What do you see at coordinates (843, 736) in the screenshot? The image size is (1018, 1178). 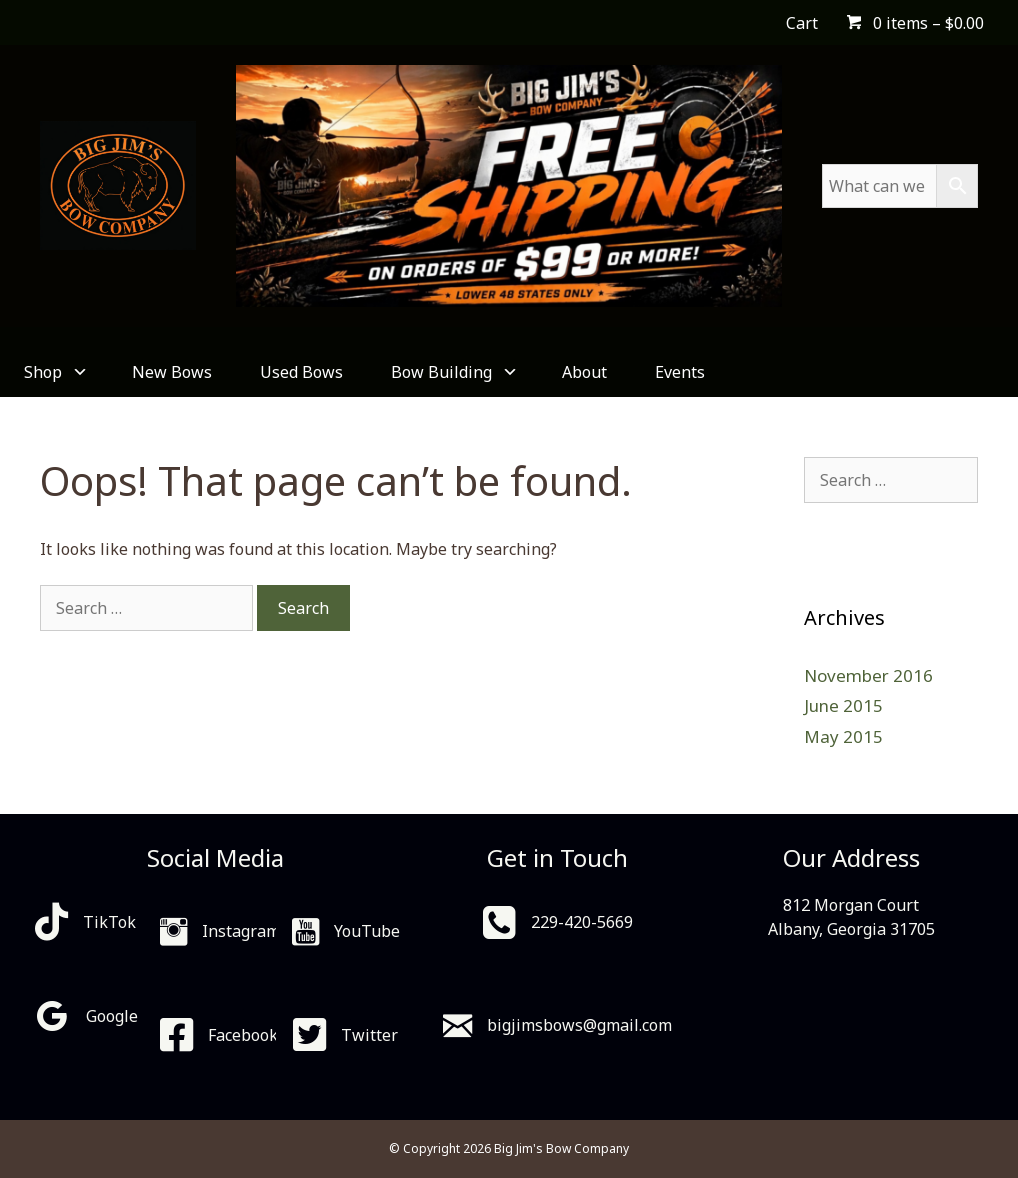 I see `May 2015` at bounding box center [843, 736].